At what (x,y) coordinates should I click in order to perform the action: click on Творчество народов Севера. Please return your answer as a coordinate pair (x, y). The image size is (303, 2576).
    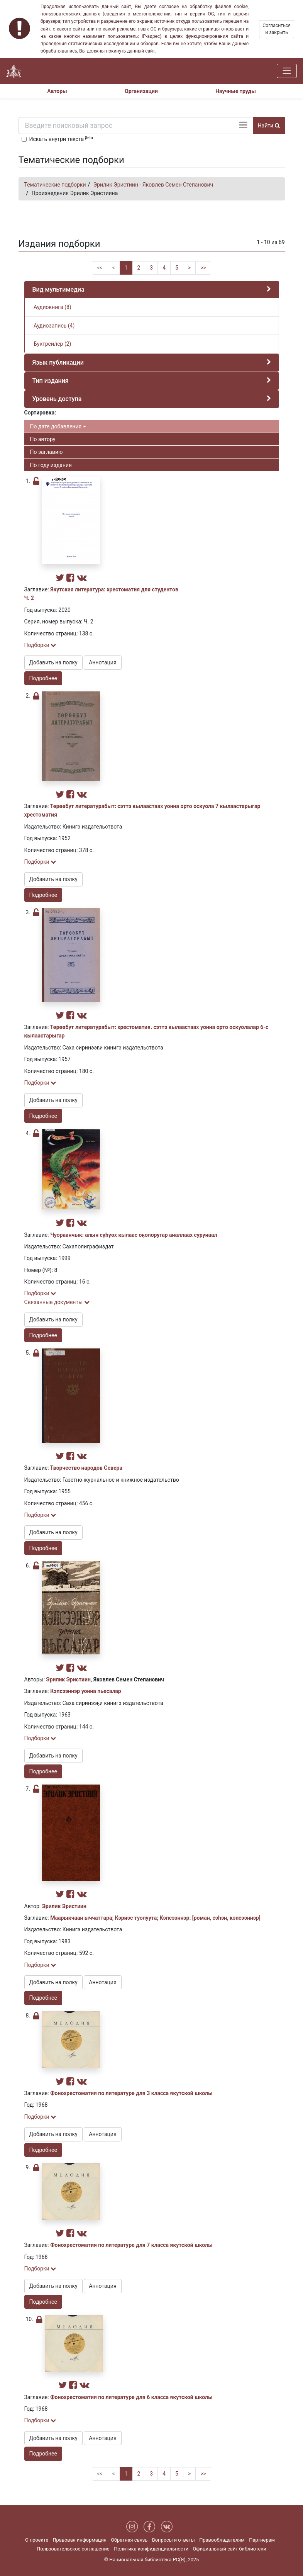
    Looking at the image, I should click on (86, 1468).